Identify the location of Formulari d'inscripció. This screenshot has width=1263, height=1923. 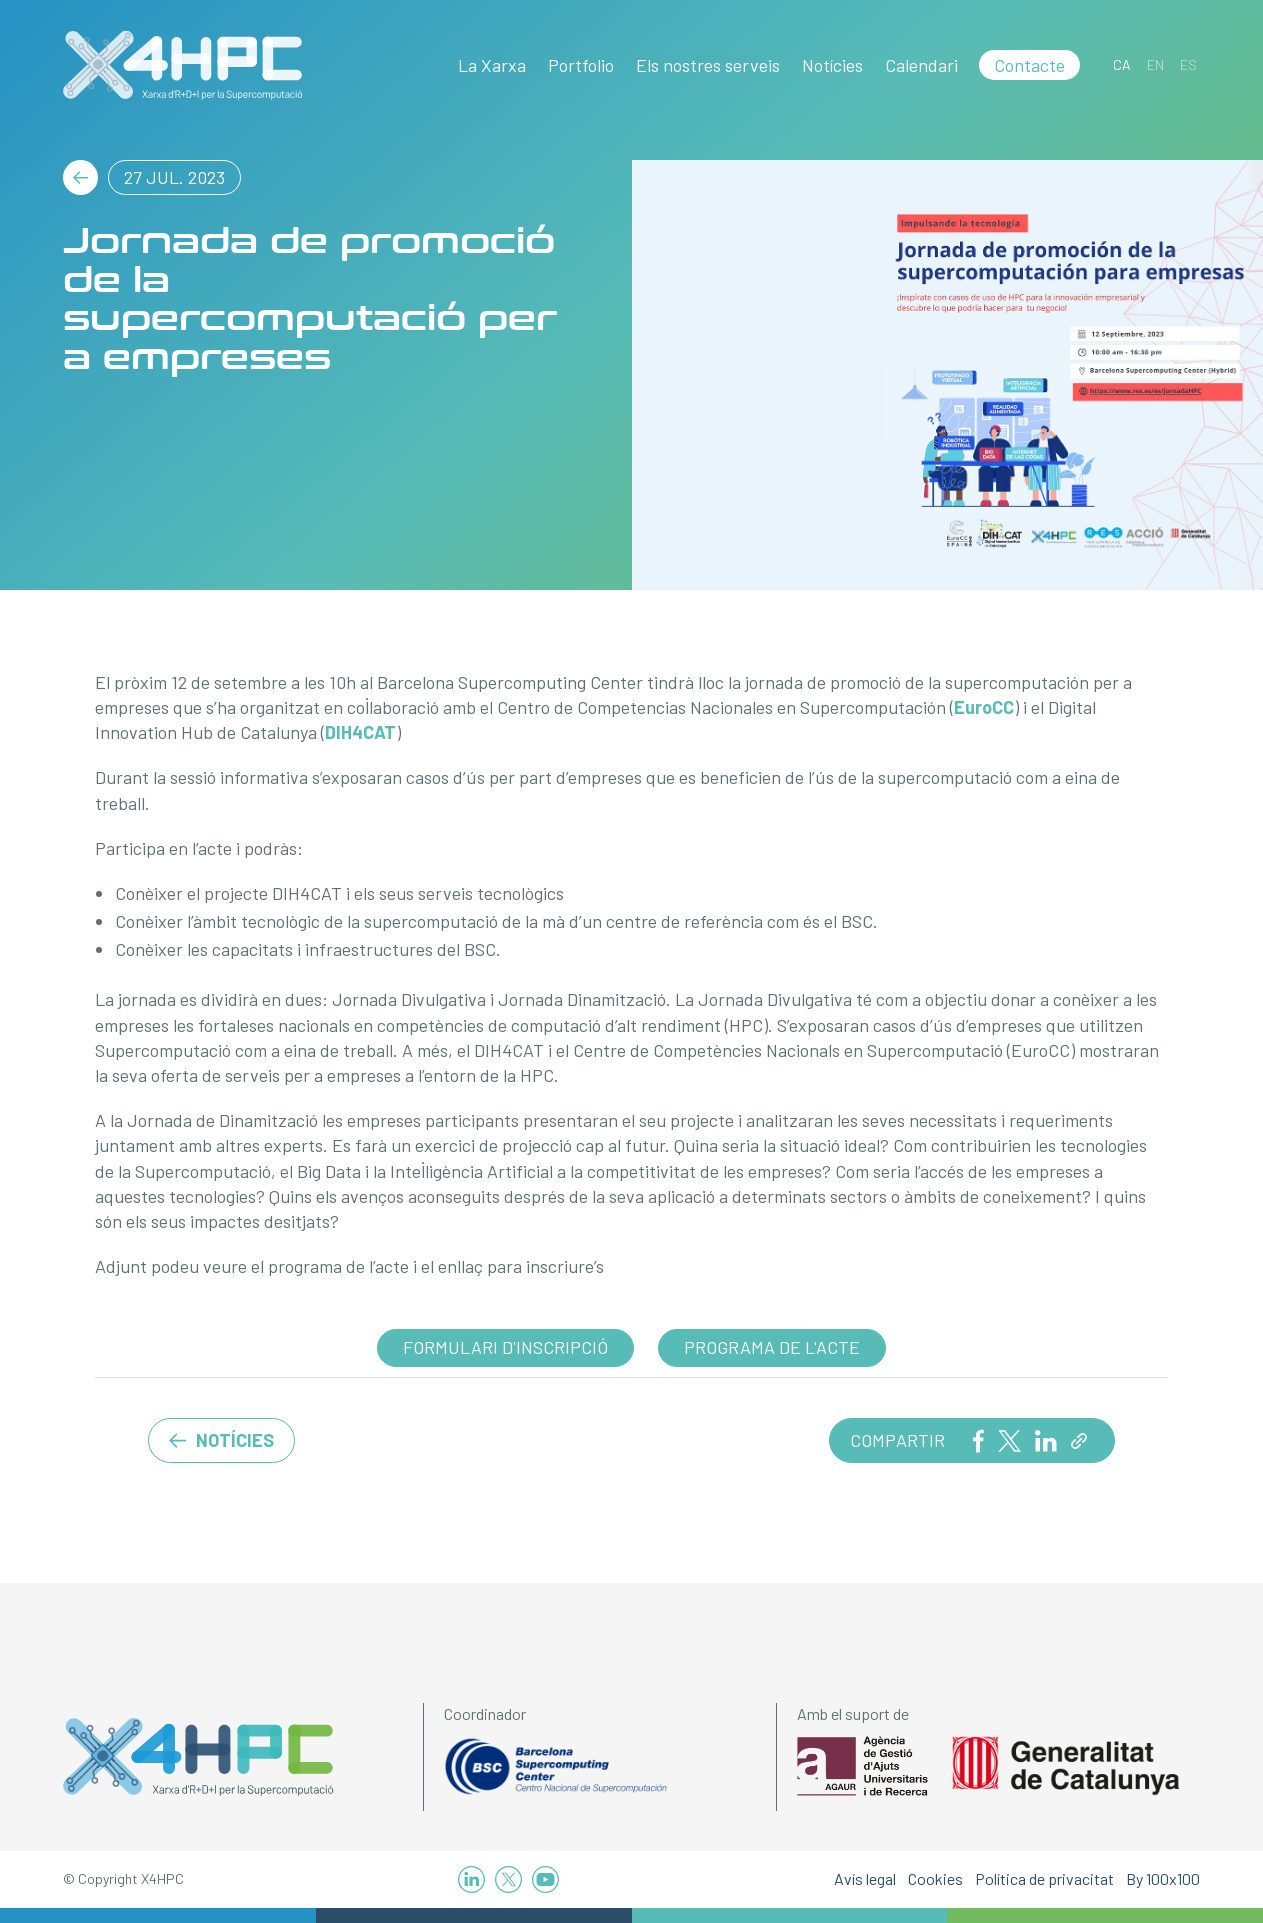
(505, 1347).